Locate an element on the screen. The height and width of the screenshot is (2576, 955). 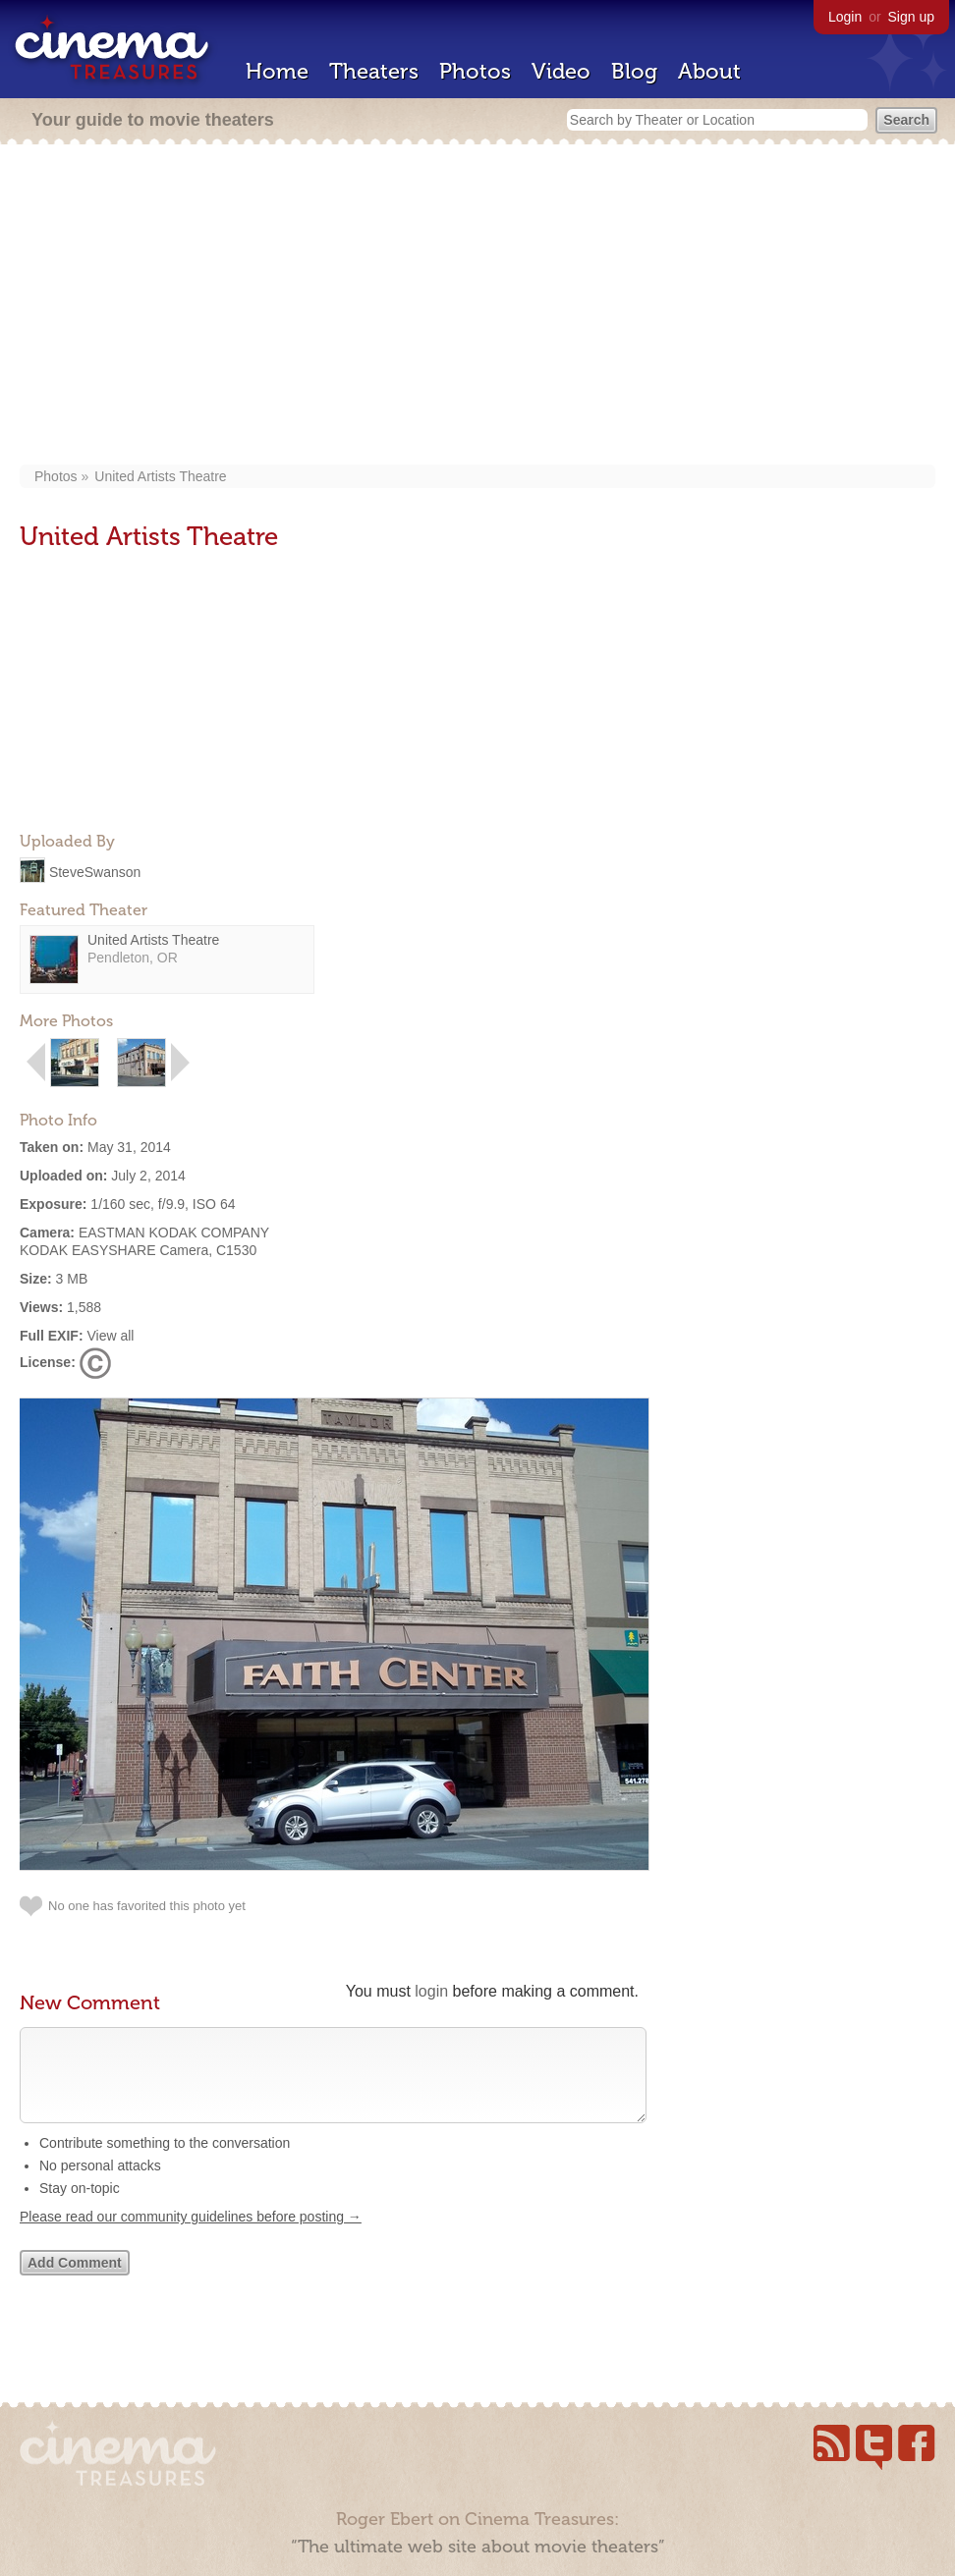
Sign up is located at coordinates (911, 17).